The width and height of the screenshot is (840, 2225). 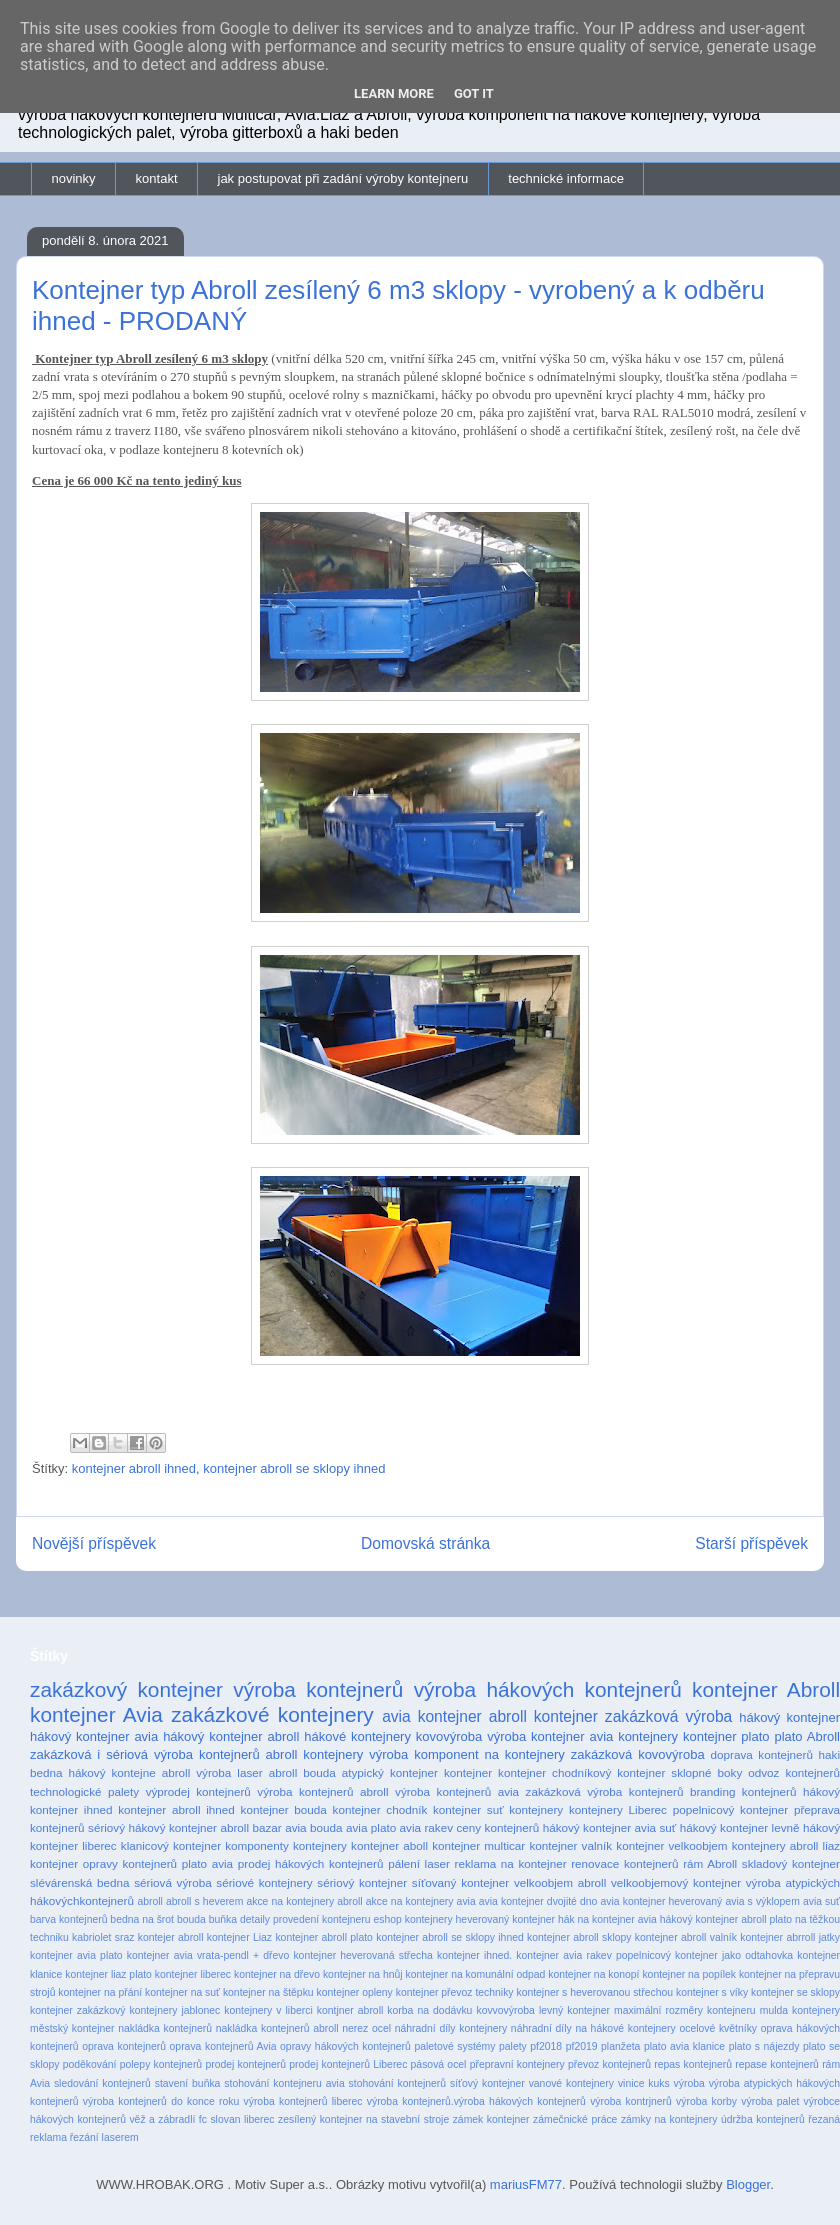 What do you see at coordinates (594, 1992) in the screenshot?
I see `kontejner s heverovanou střechou` at bounding box center [594, 1992].